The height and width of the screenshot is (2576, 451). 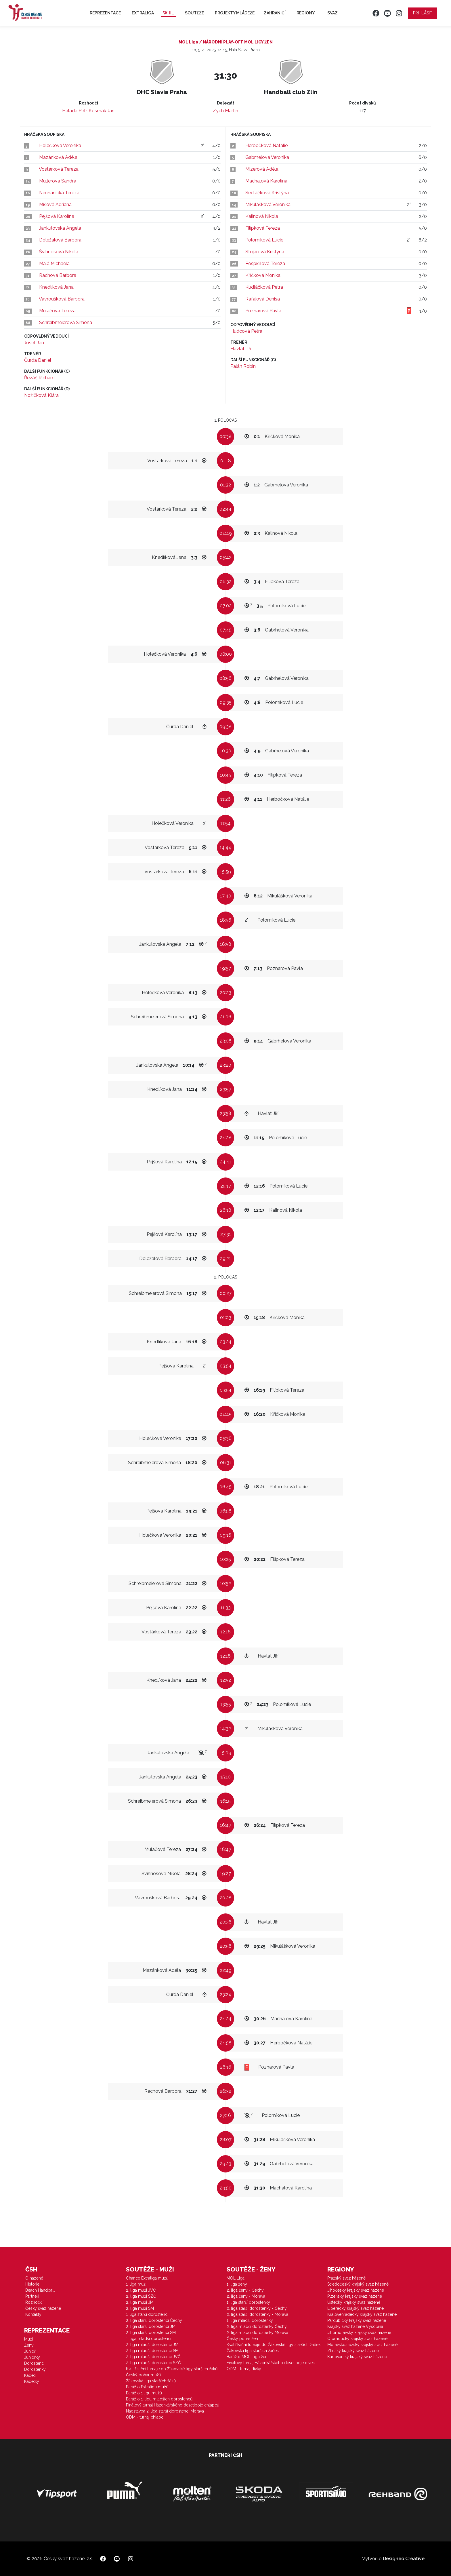 I want to click on Český pohár mužů, so click(x=143, y=2375).